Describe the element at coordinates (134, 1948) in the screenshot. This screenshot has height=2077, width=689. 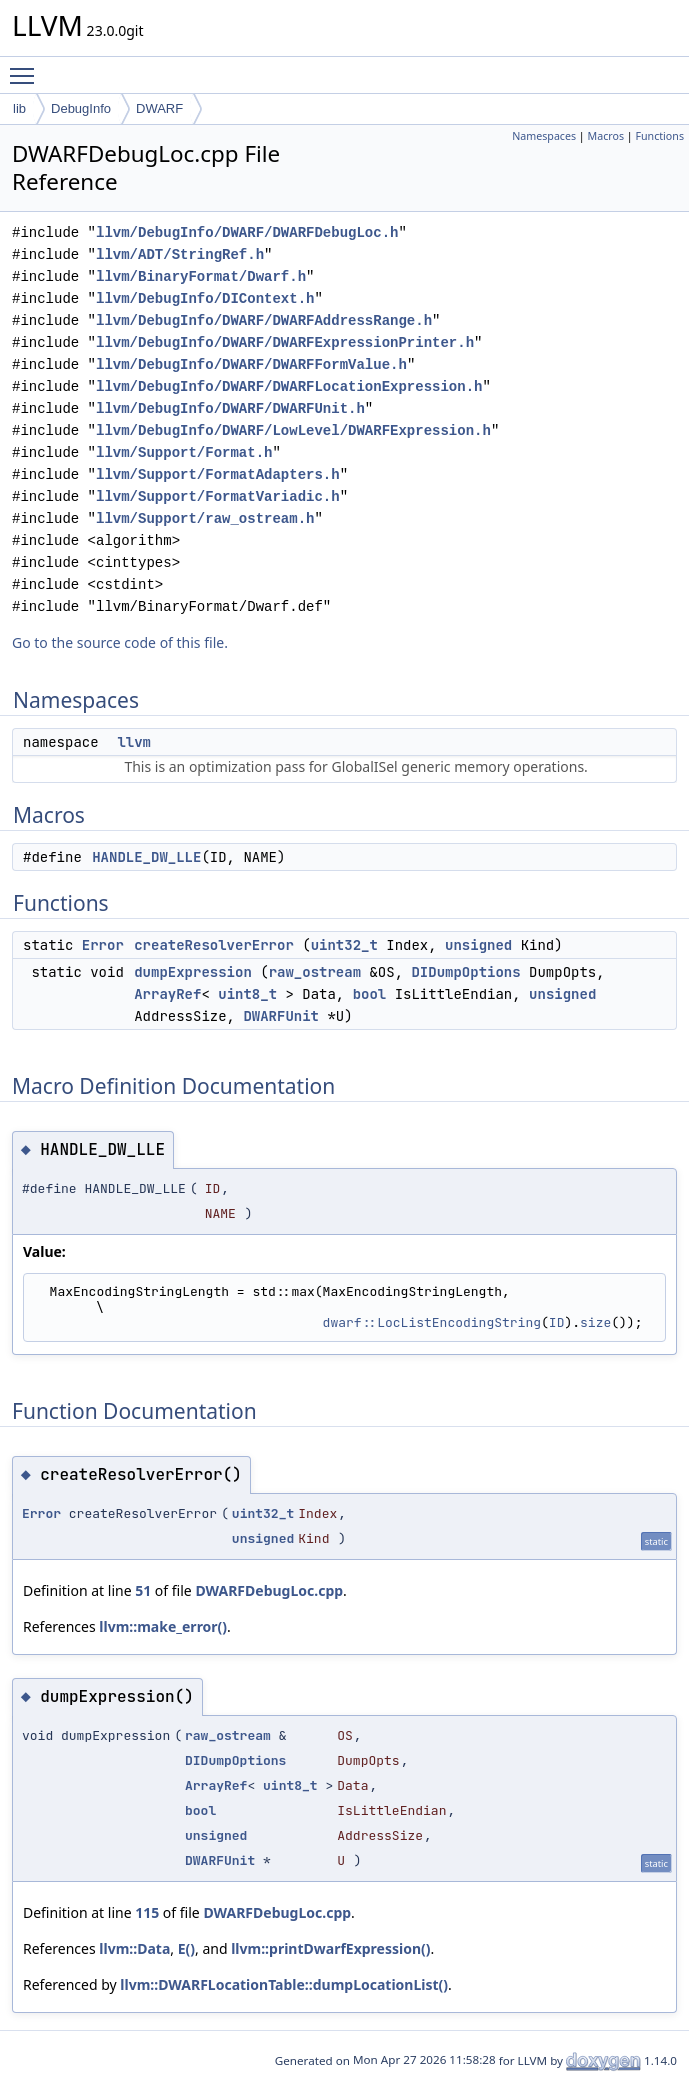
I see `llvm::Data` at that location.